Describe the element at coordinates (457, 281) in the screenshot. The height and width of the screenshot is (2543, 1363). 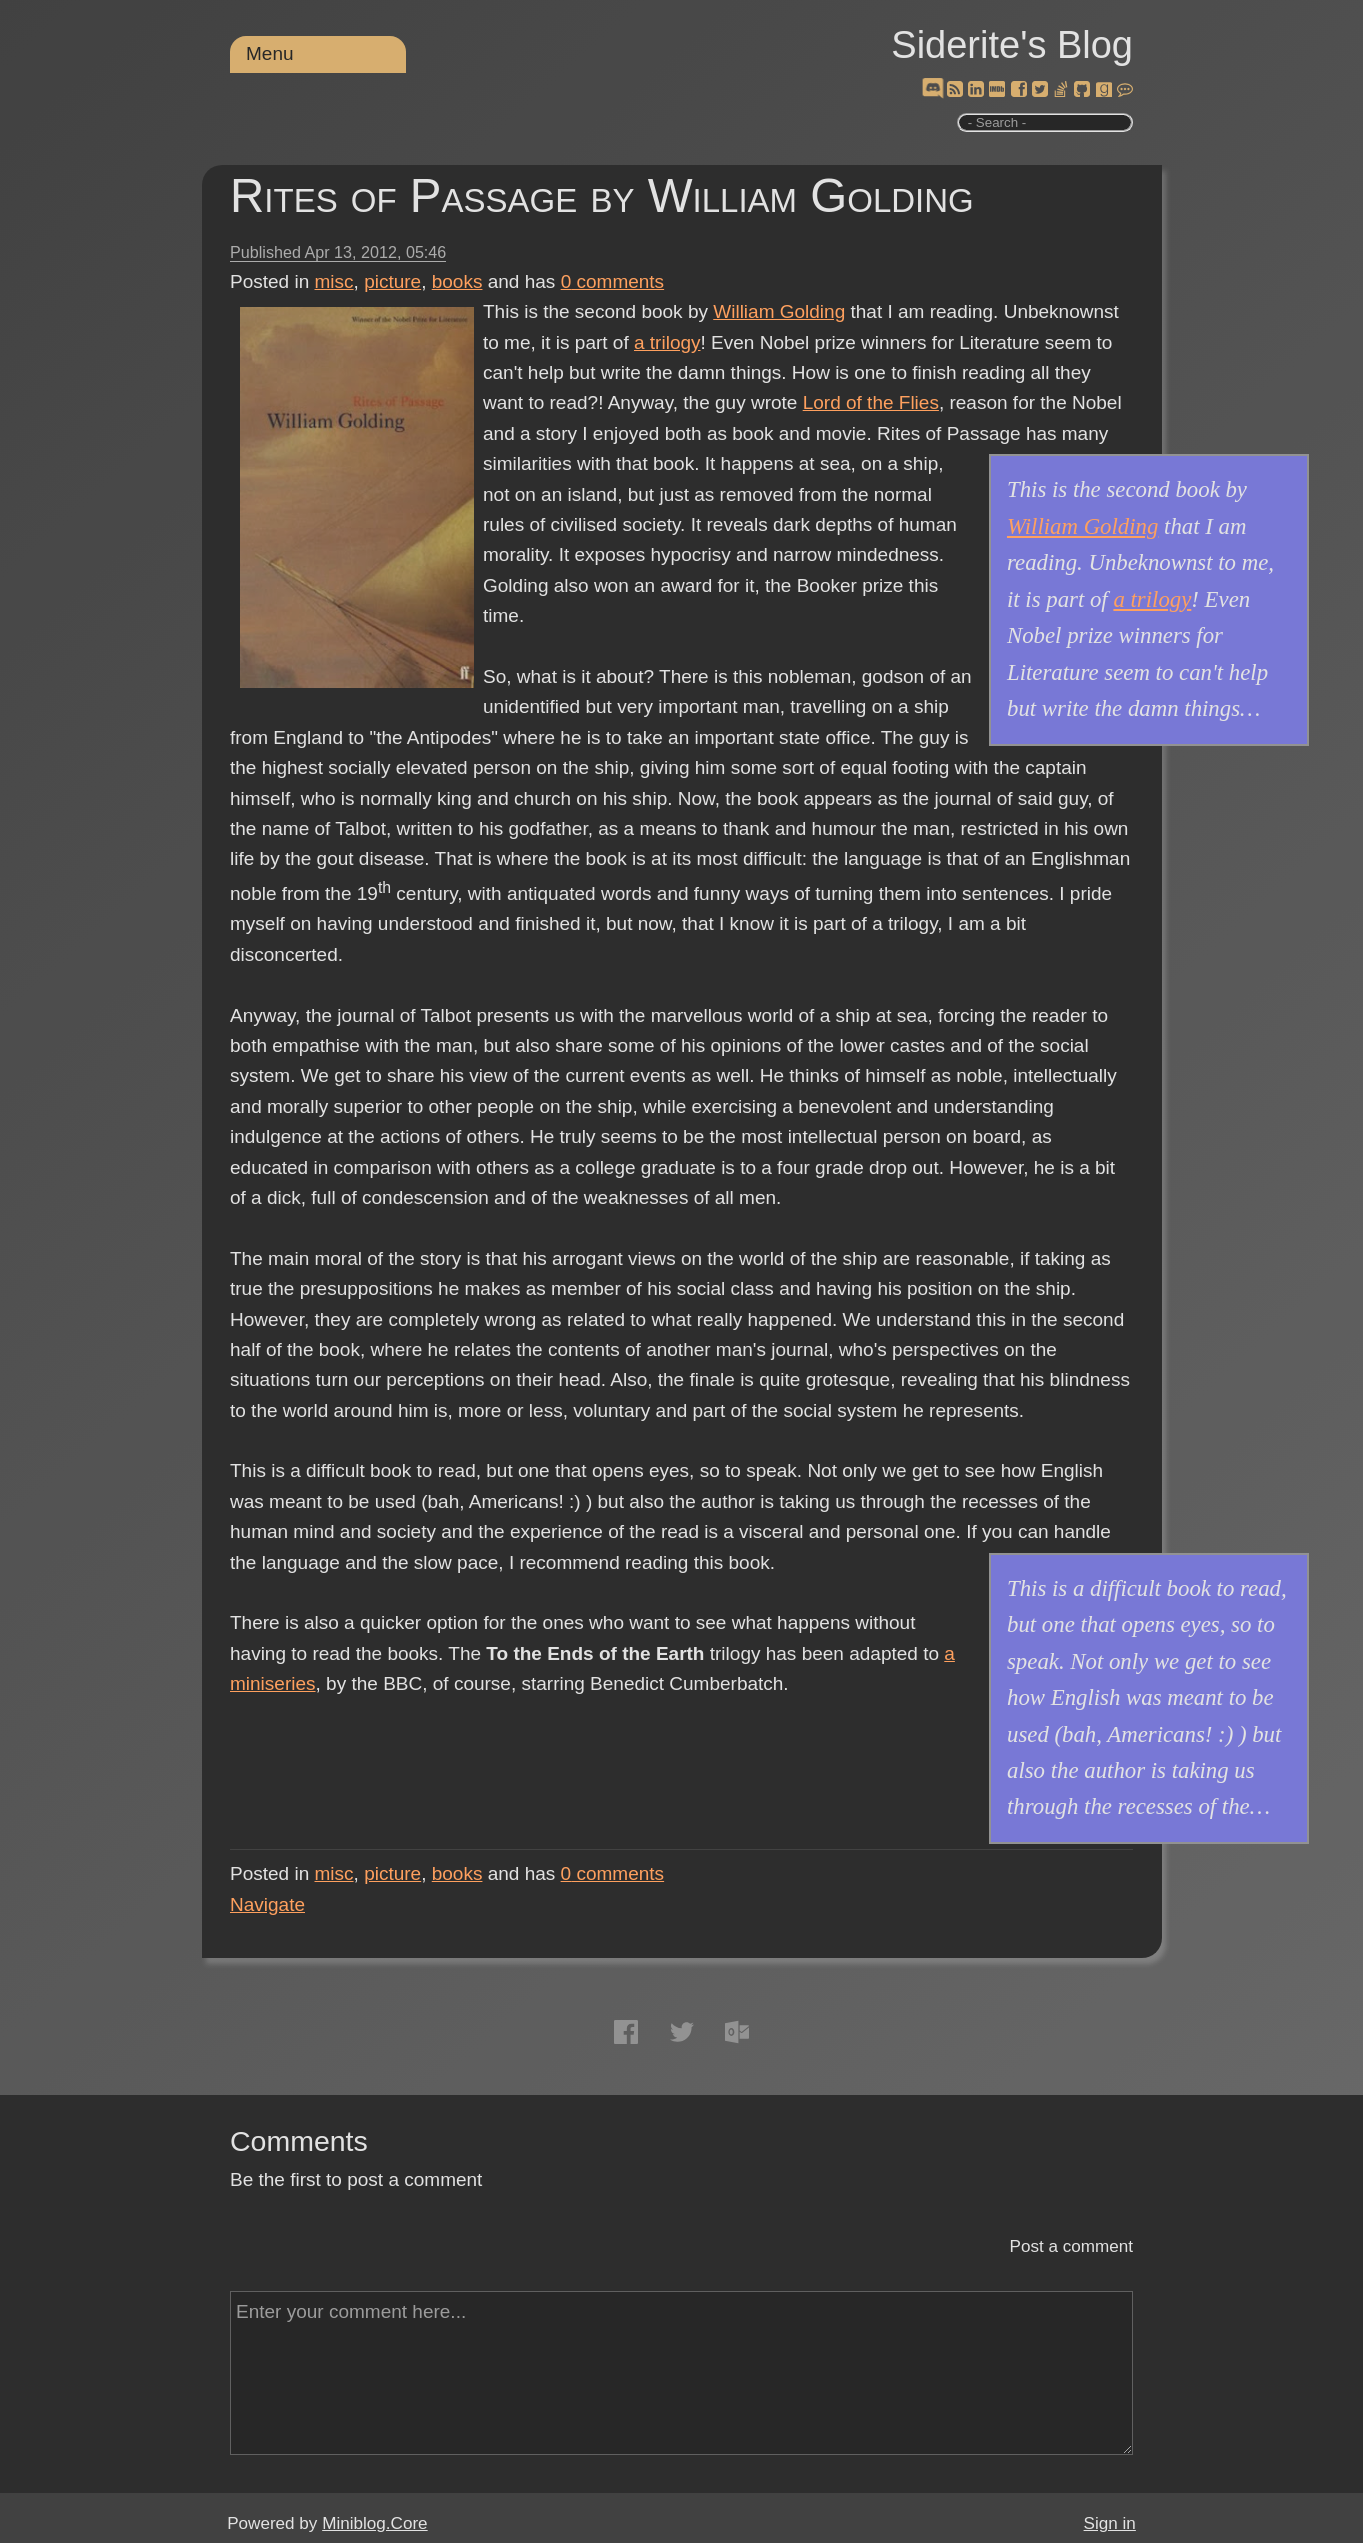
I see `books` at that location.